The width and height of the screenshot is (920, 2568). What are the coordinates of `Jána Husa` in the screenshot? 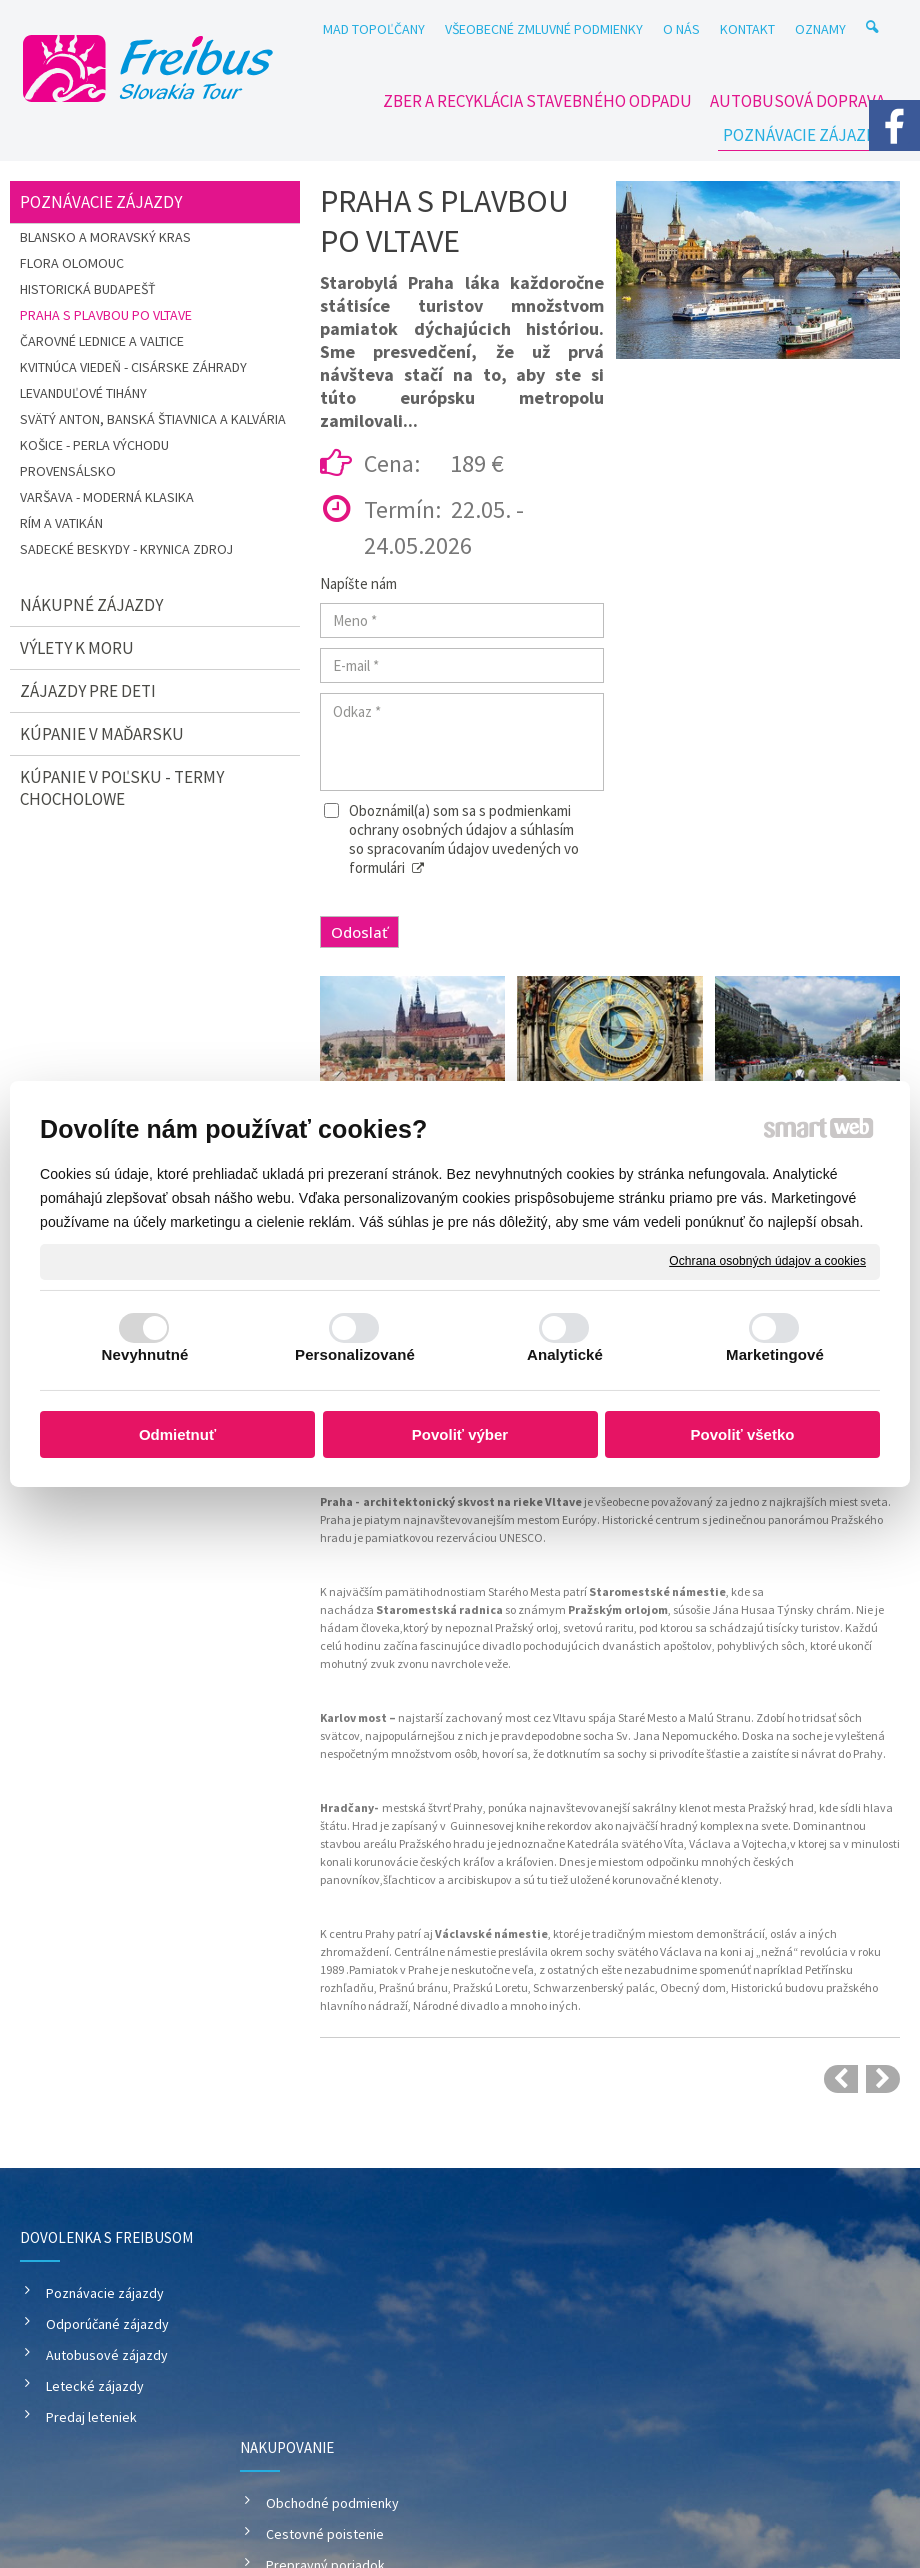 It's located at (740, 1609).